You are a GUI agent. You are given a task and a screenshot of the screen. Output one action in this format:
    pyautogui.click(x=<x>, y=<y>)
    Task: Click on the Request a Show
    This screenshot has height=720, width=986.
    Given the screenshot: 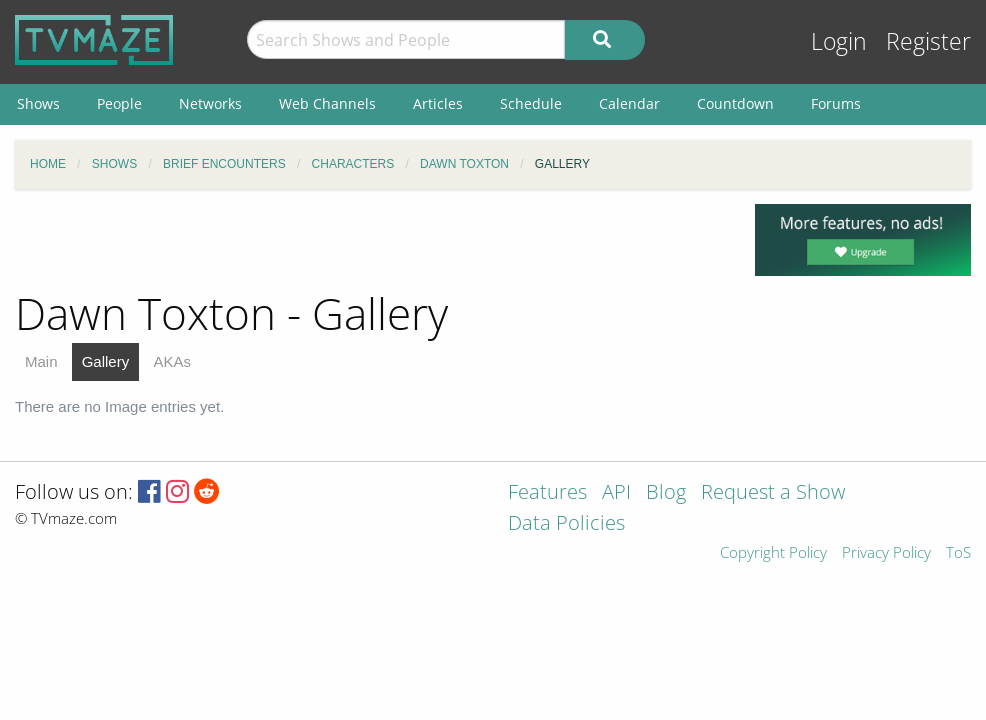 What is the action you would take?
    pyautogui.click(x=773, y=493)
    